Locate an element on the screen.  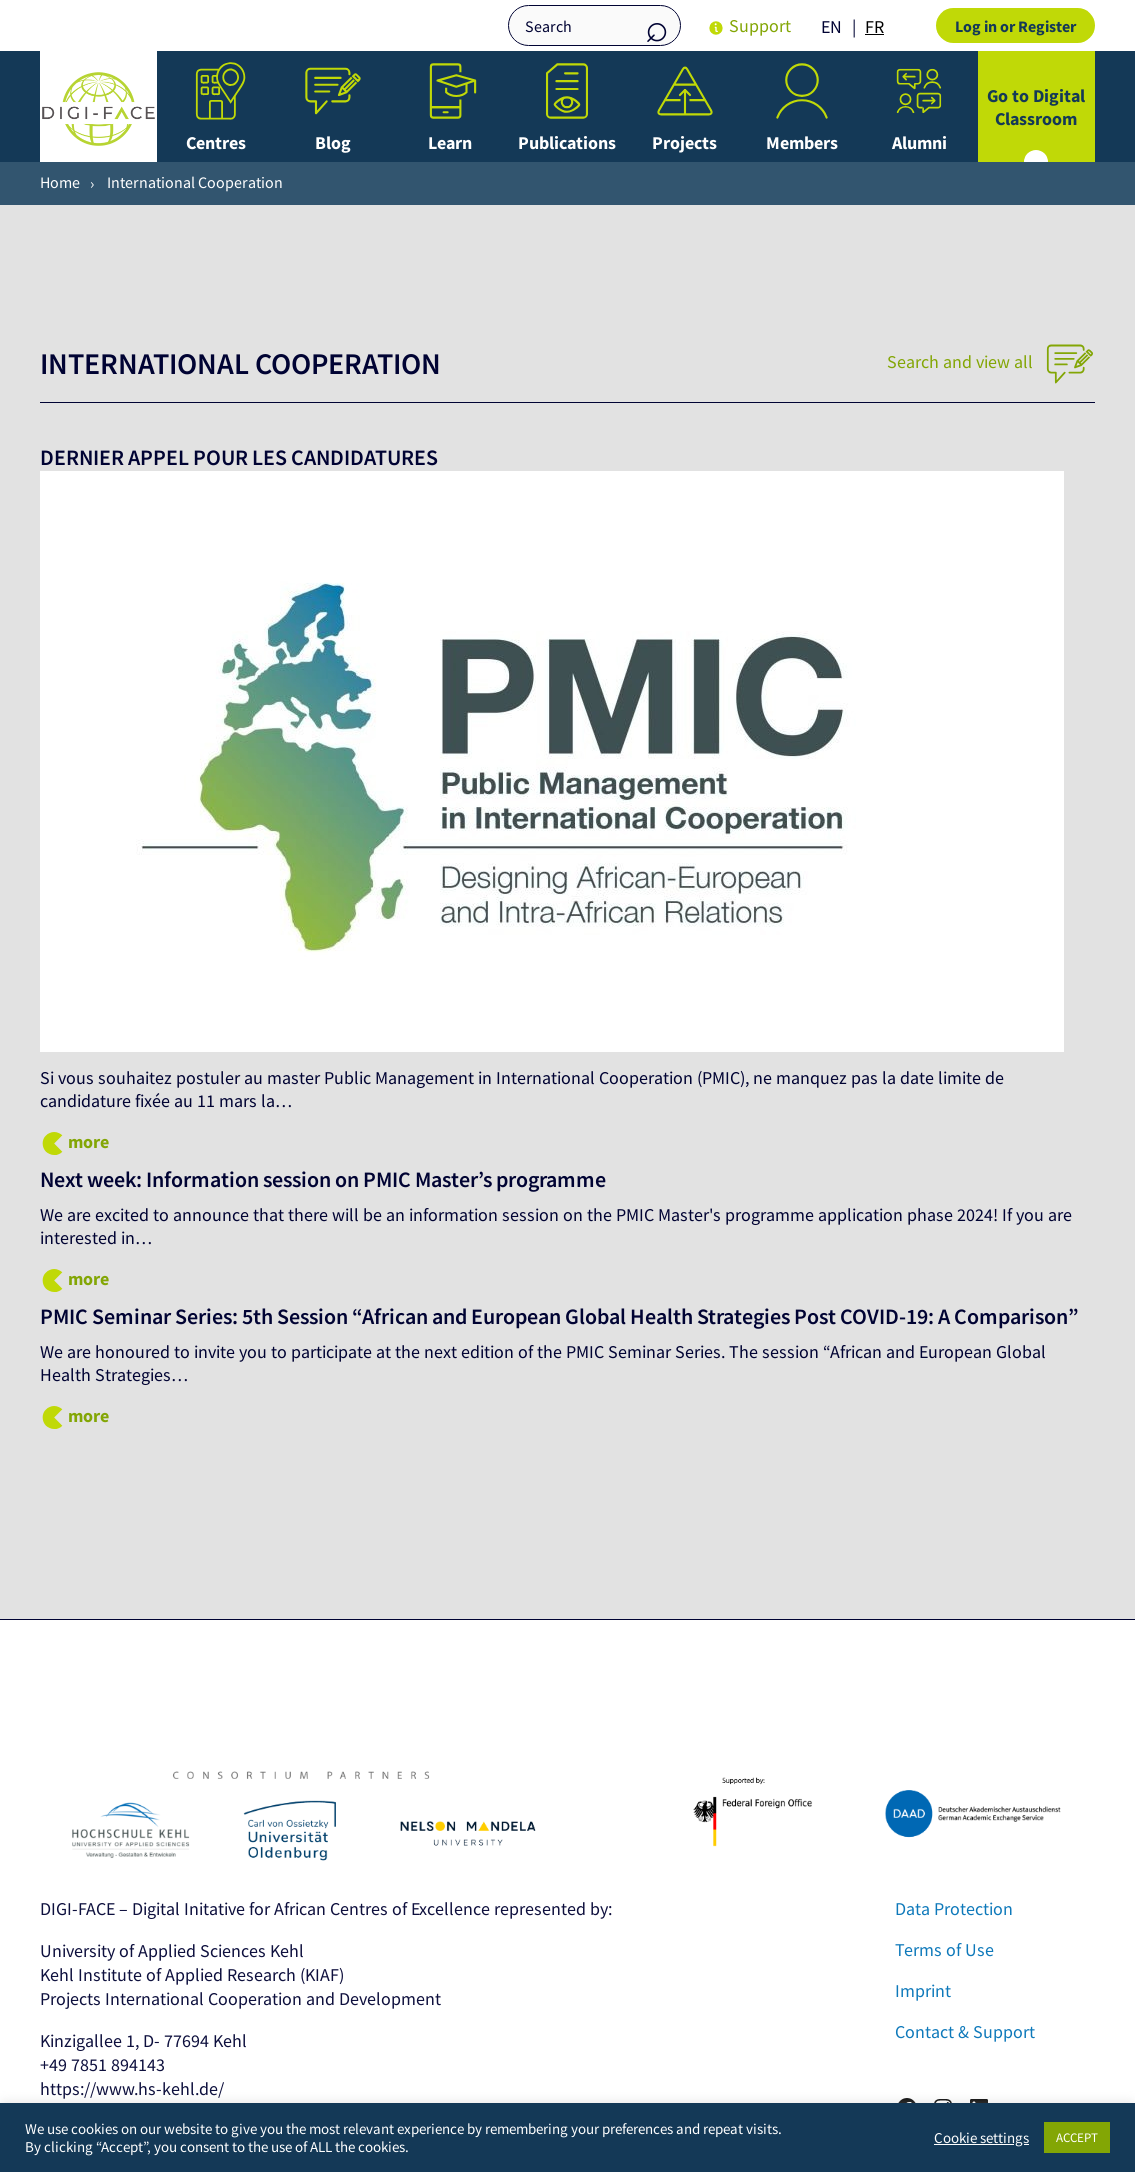
Centres is located at coordinates (216, 142).